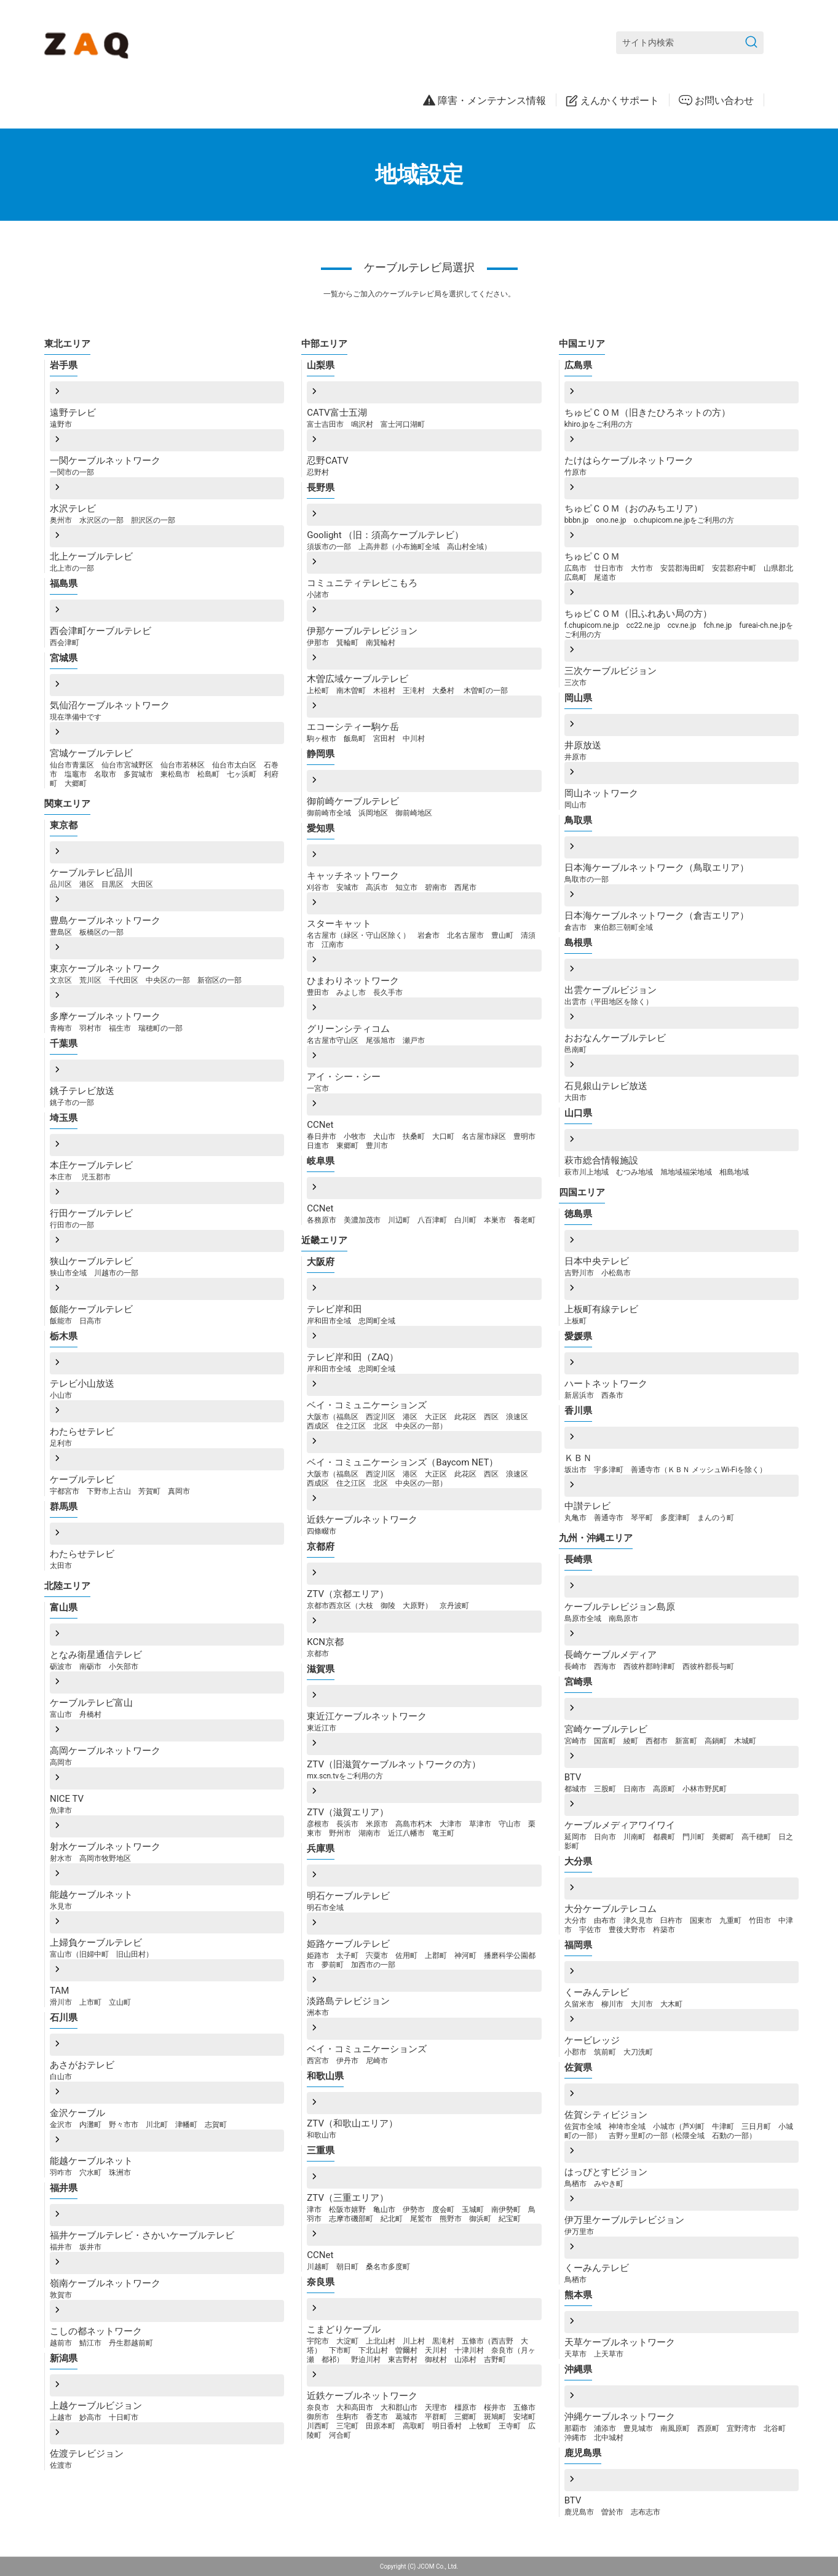 The width and height of the screenshot is (838, 2576). What do you see at coordinates (89, 43) in the screenshot?
I see `[ZAQサポート]` at bounding box center [89, 43].